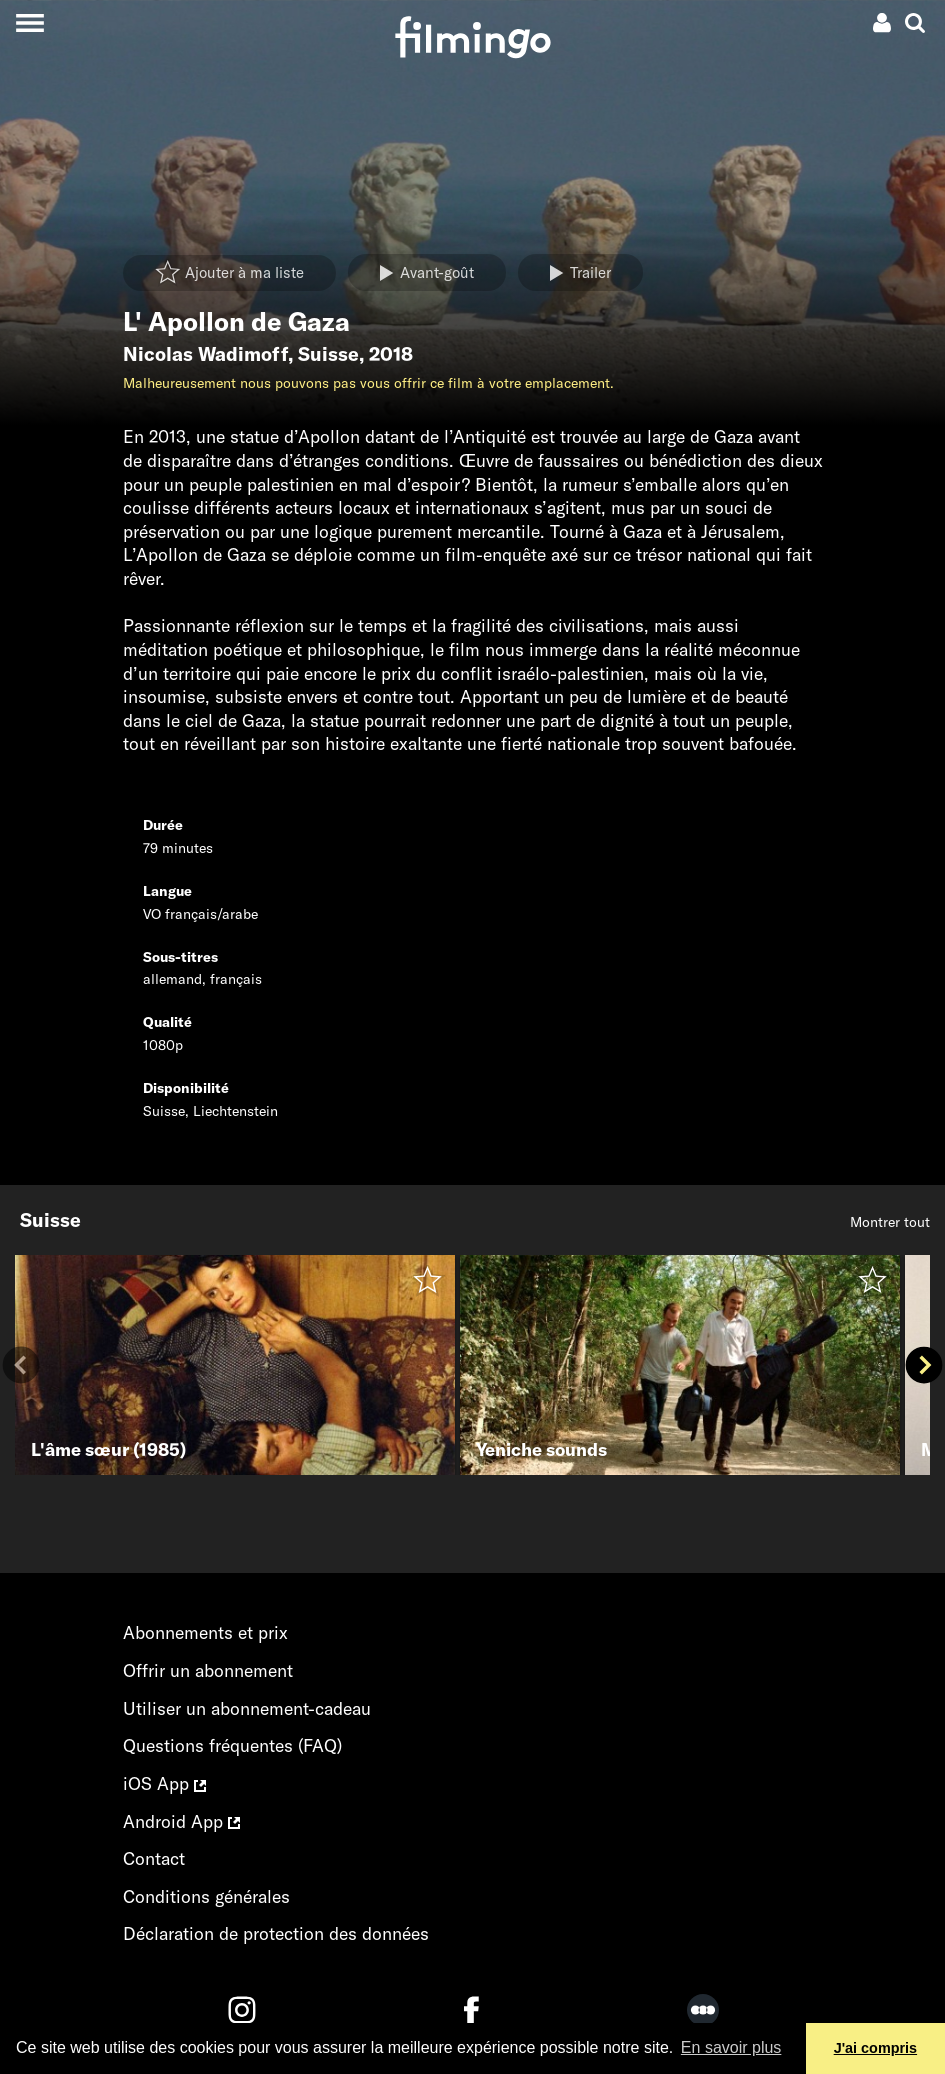 This screenshot has width=945, height=2074. I want to click on Offrir un abonnement, so click(208, 1670).